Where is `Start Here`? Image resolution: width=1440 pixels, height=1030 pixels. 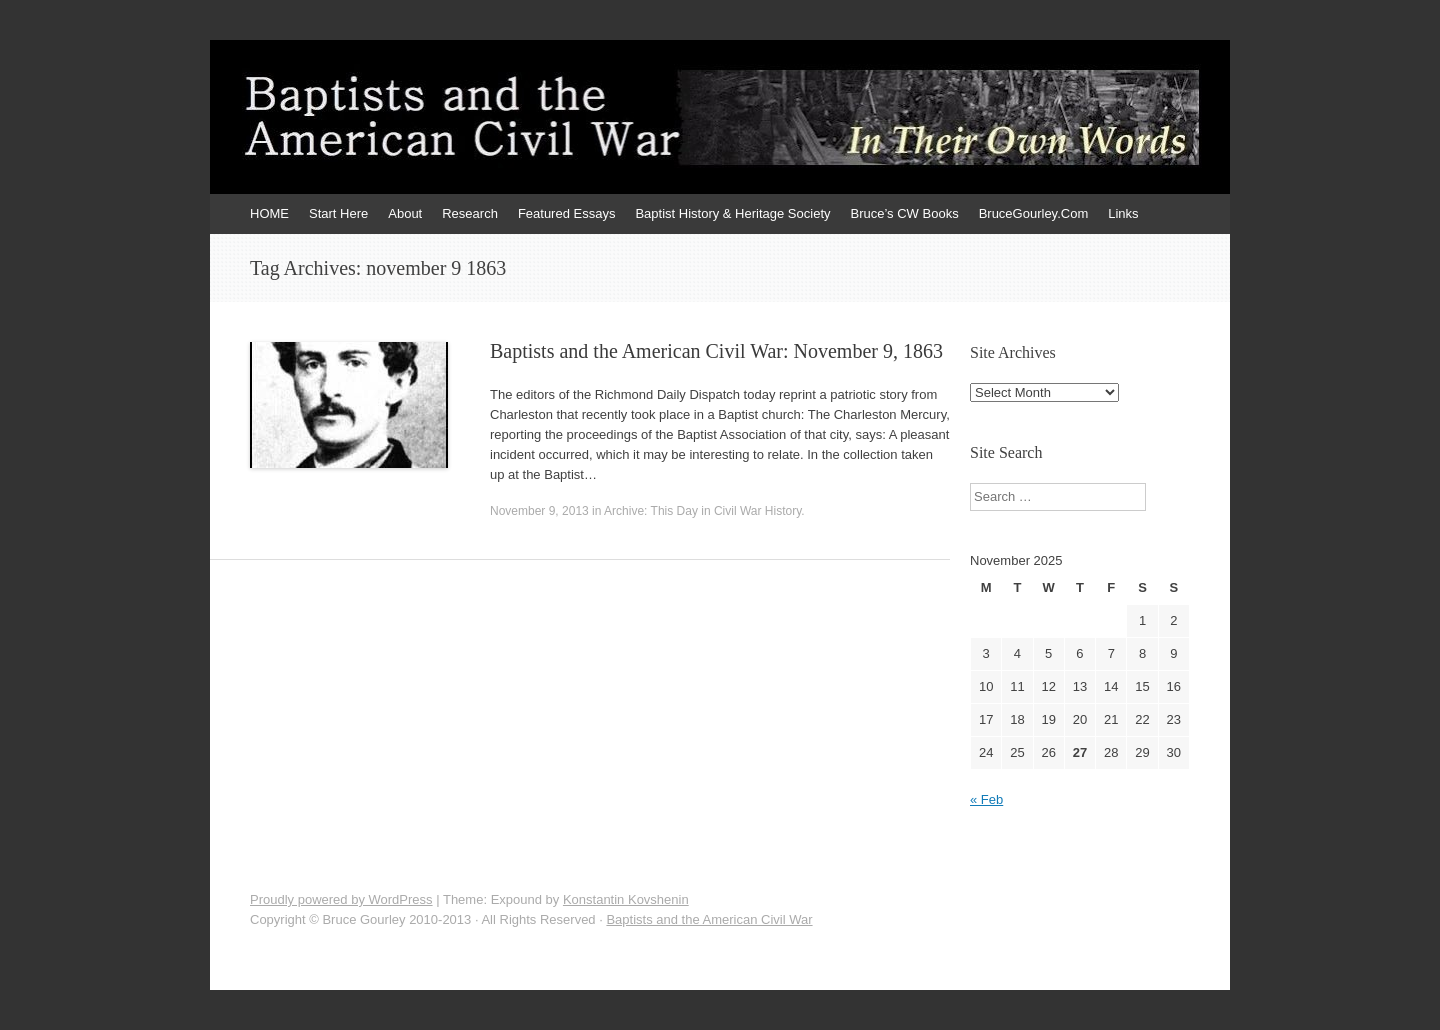
Start Here is located at coordinates (338, 213).